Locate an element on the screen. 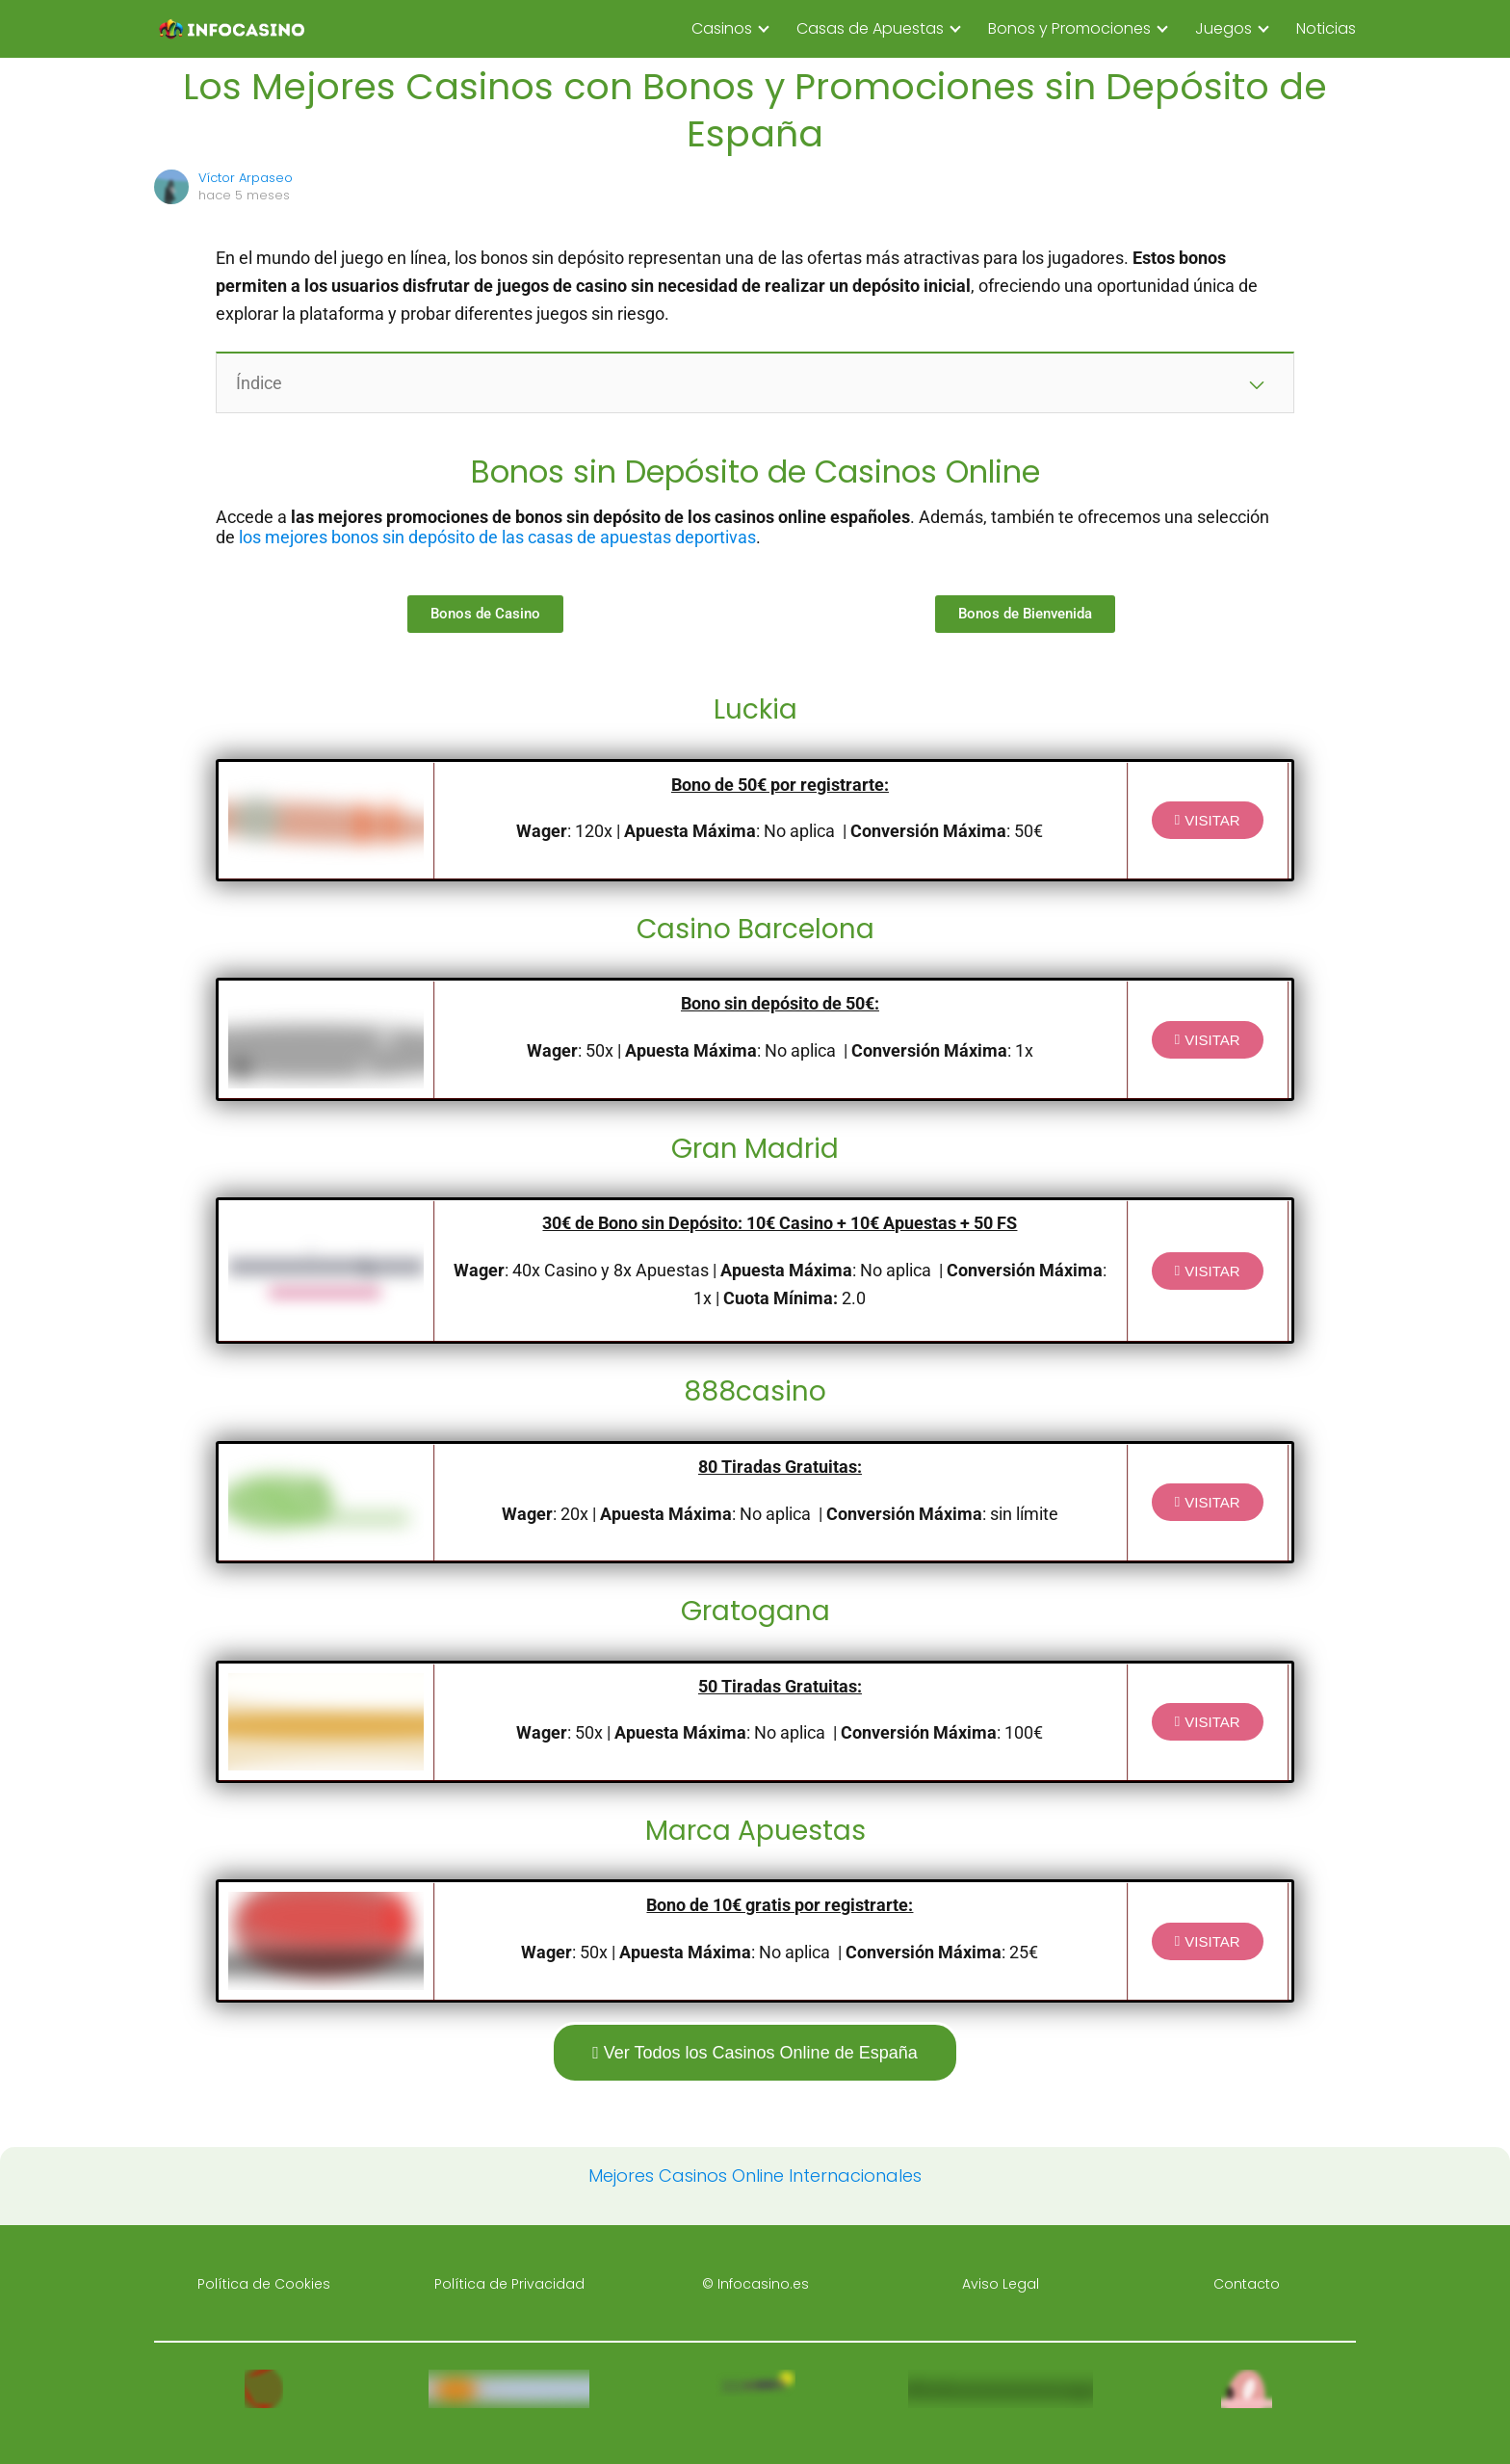  Bonos y Promociones is located at coordinates (1069, 28).